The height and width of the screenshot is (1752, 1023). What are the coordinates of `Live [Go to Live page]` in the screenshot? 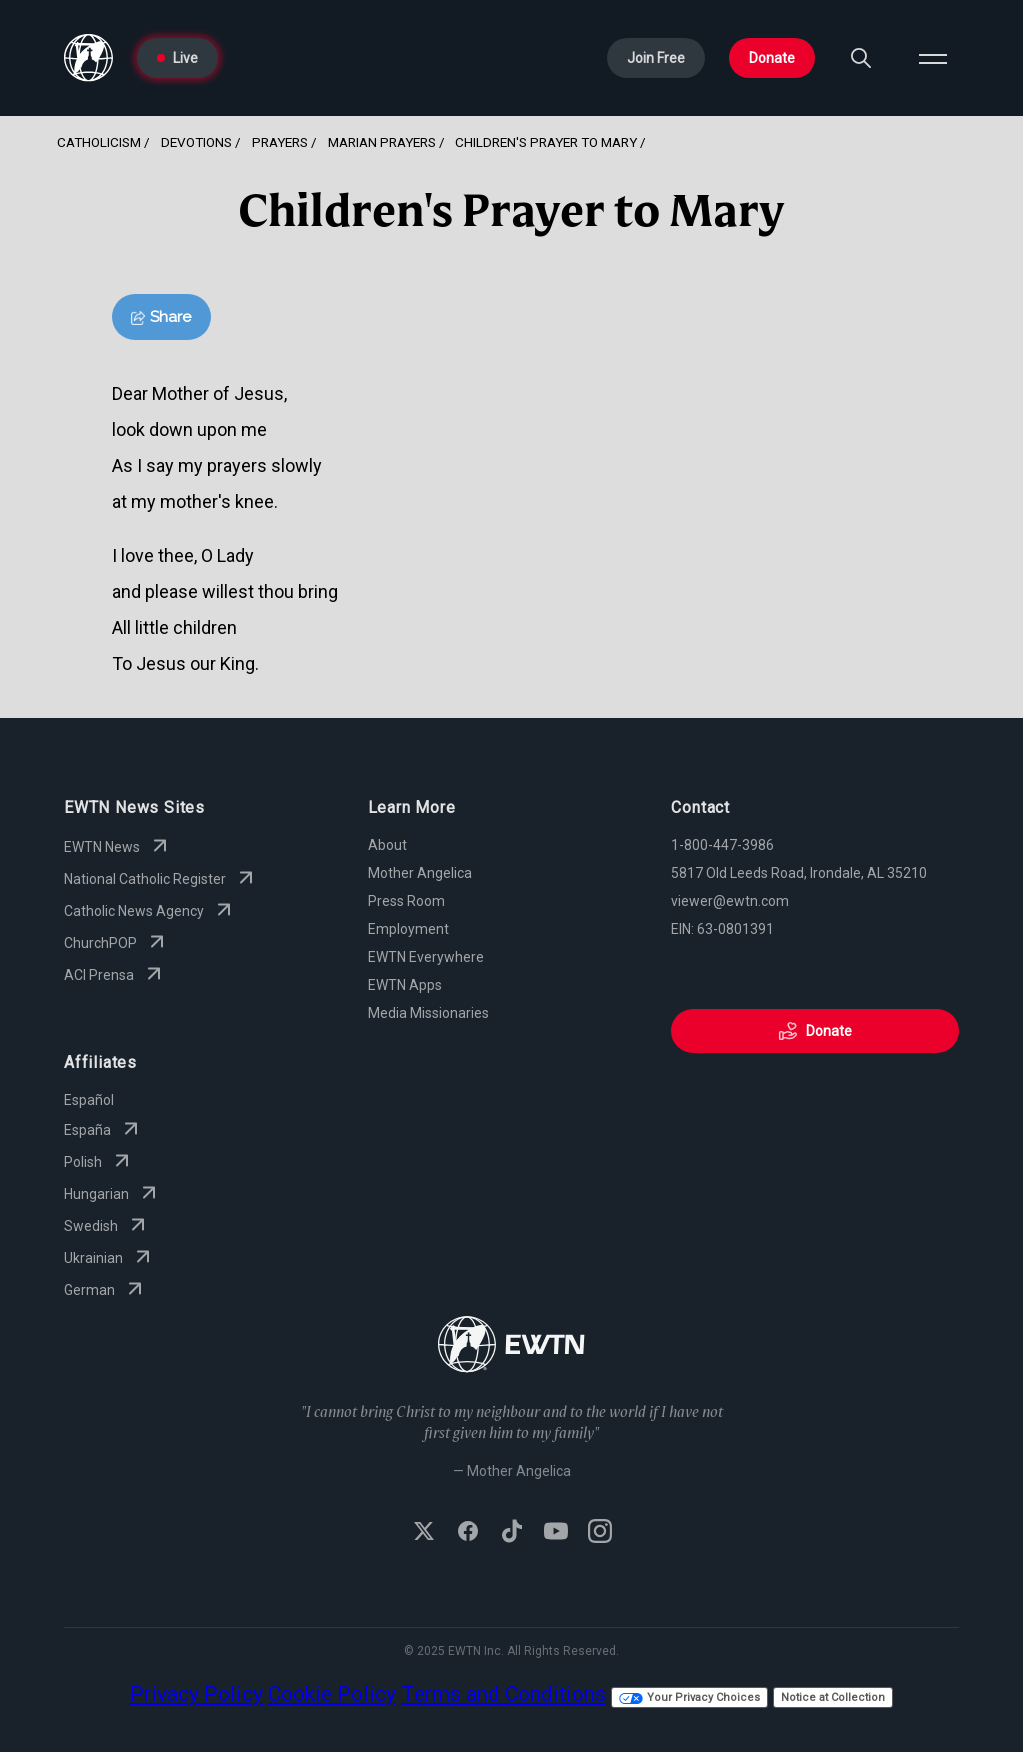 It's located at (177, 58).